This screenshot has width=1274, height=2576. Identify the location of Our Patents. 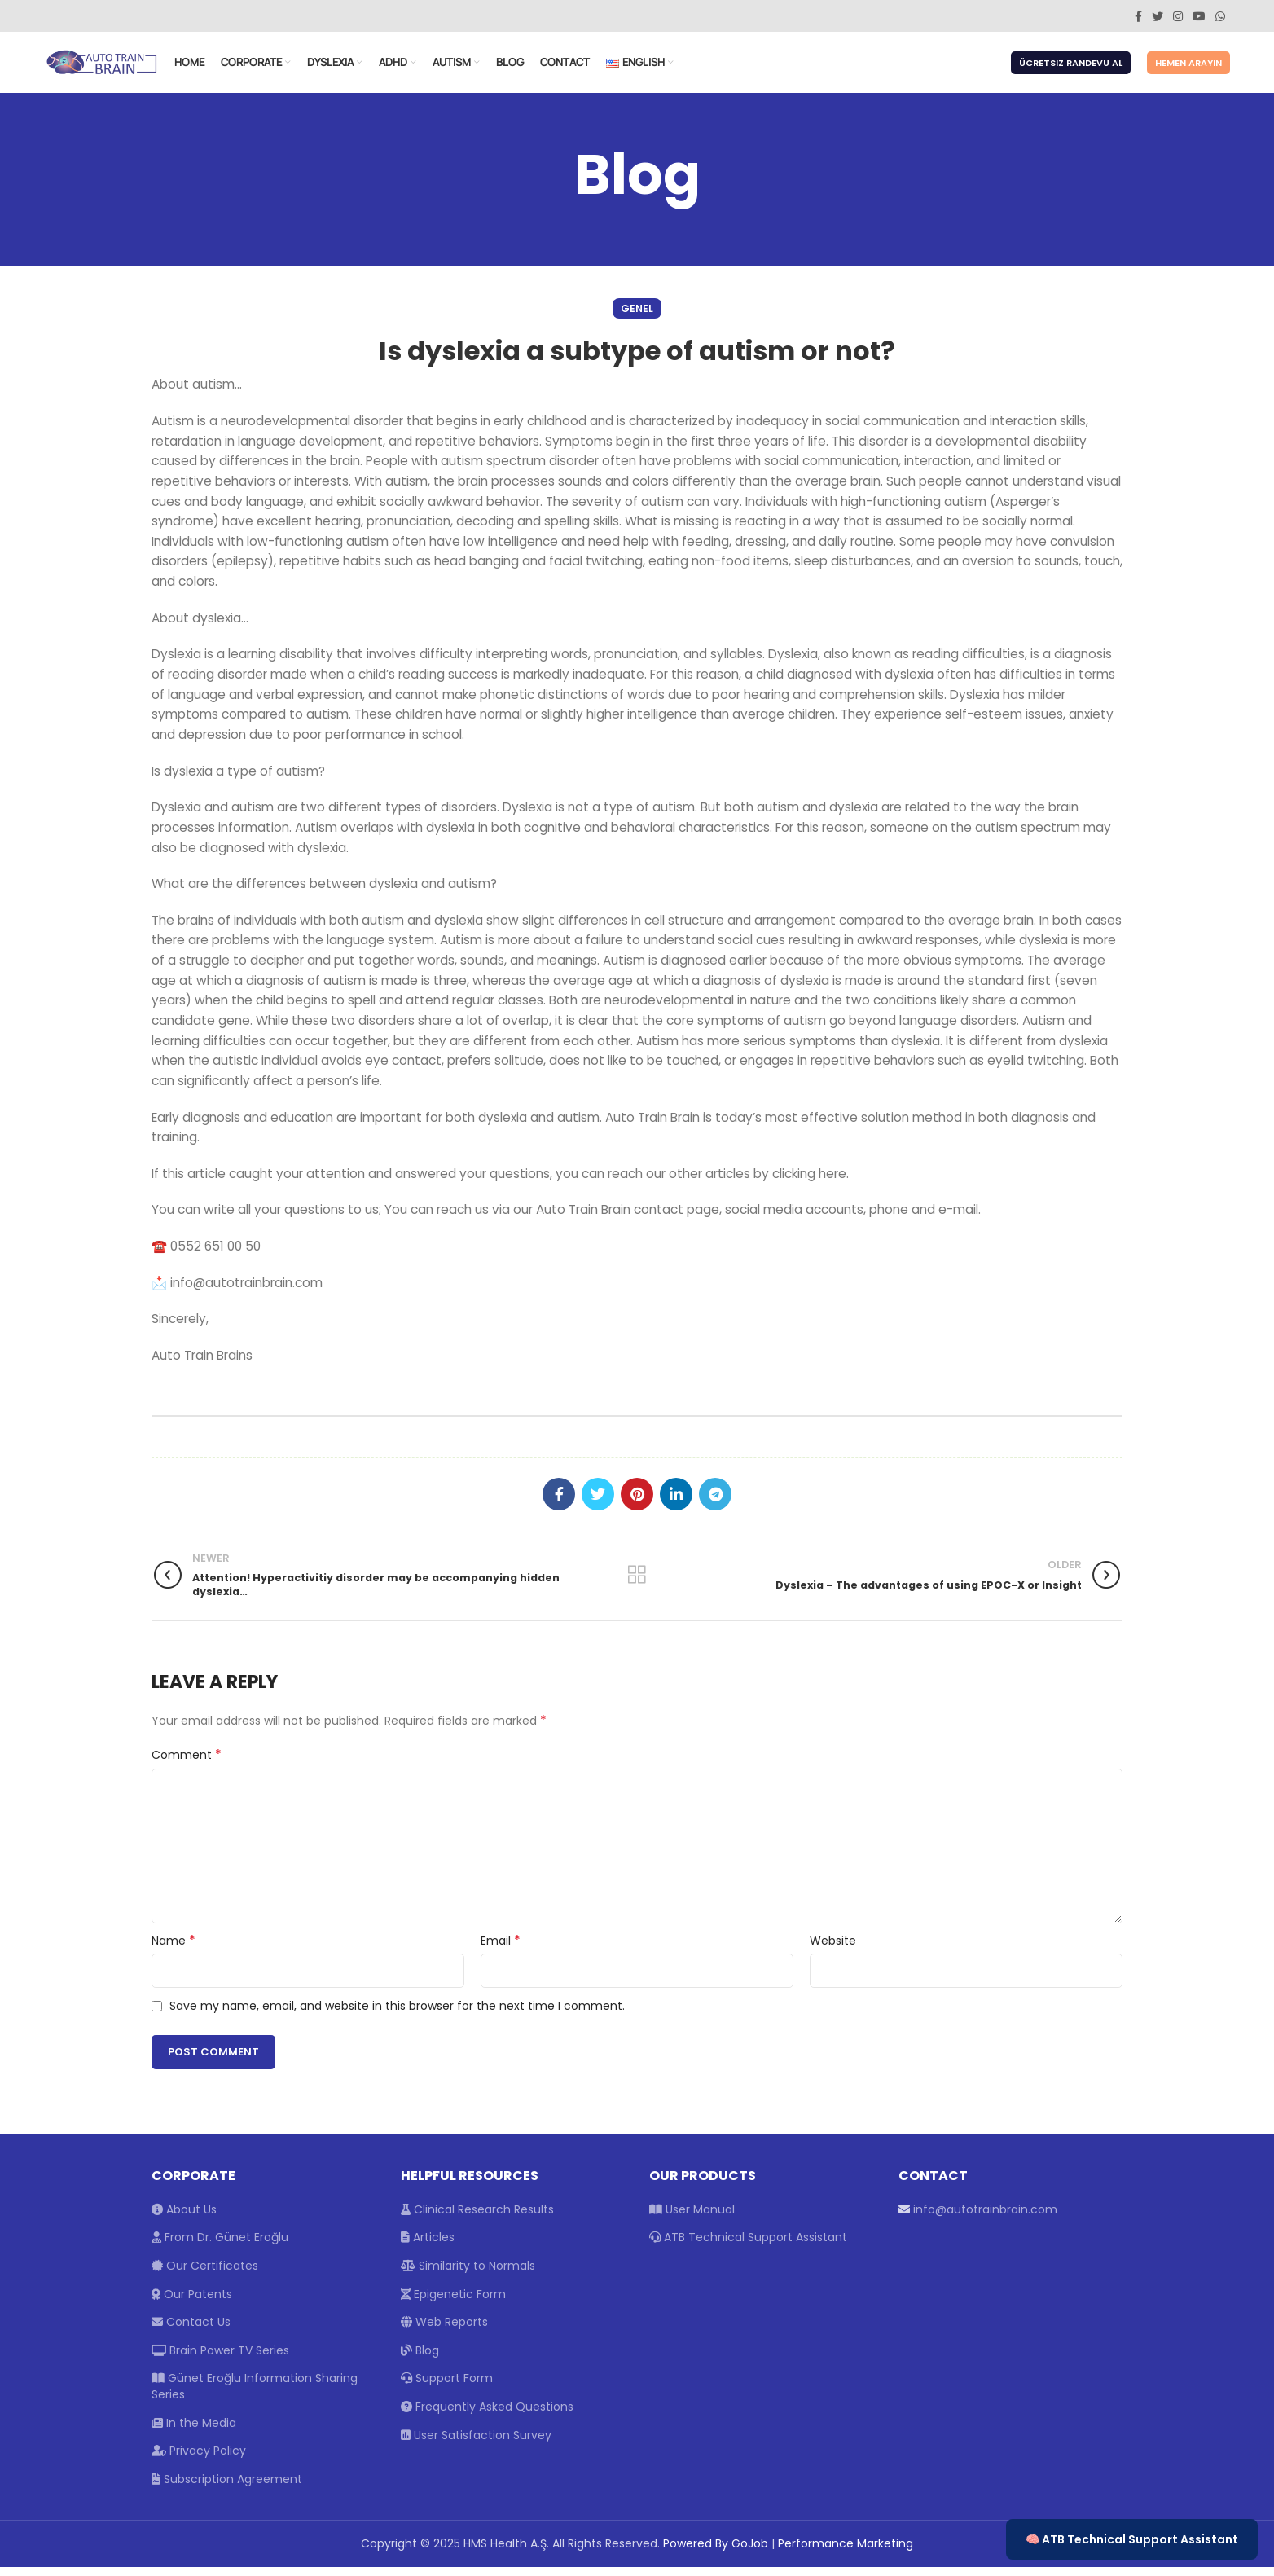
(192, 2303).